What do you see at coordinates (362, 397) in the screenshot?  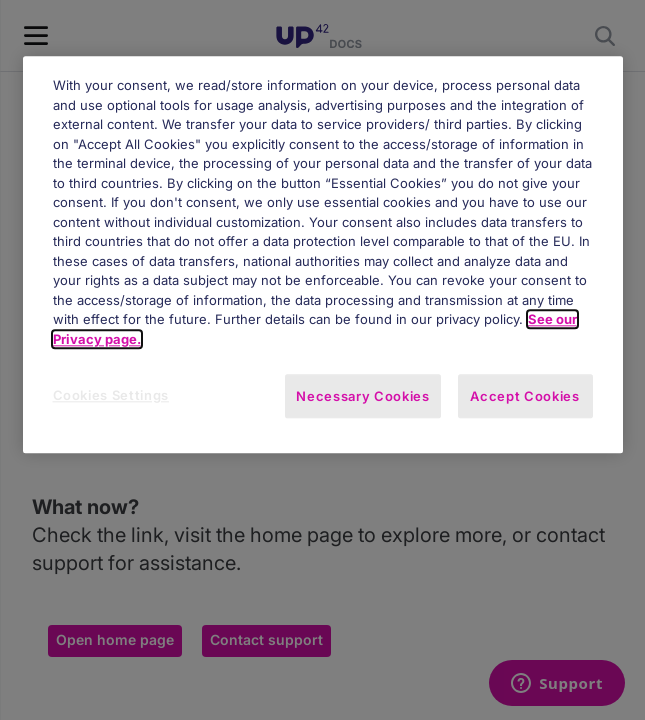 I see `Necessary Cookies` at bounding box center [362, 397].